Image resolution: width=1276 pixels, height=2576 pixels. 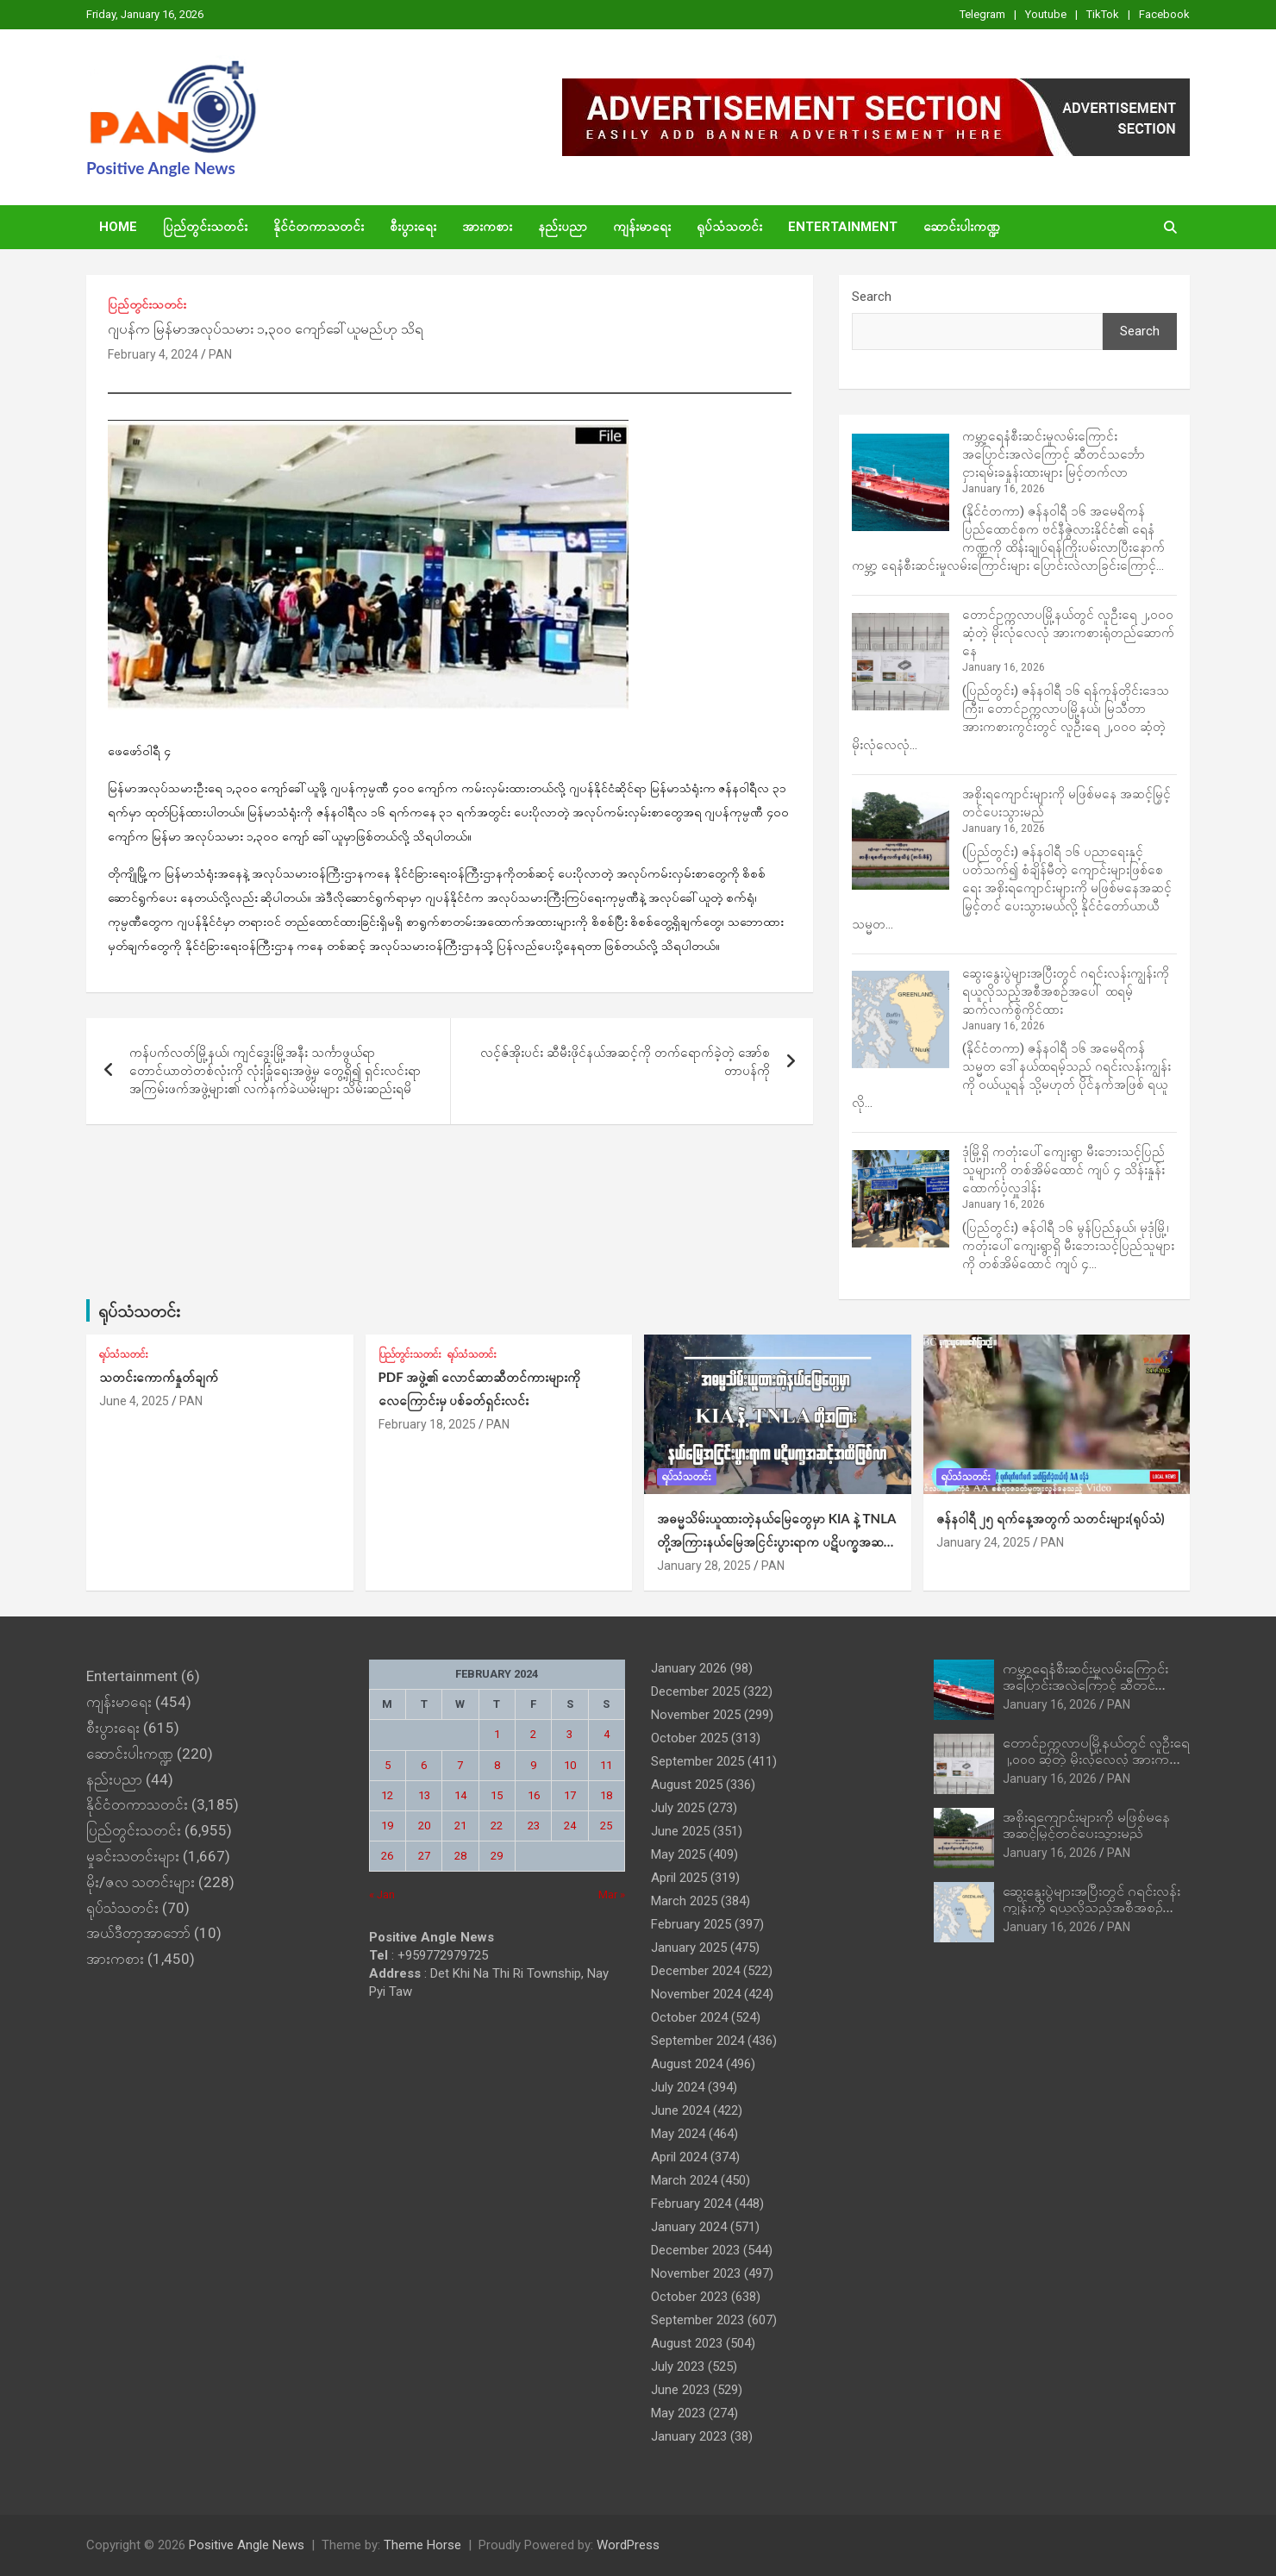 What do you see at coordinates (684, 1901) in the screenshot?
I see `March 2025` at bounding box center [684, 1901].